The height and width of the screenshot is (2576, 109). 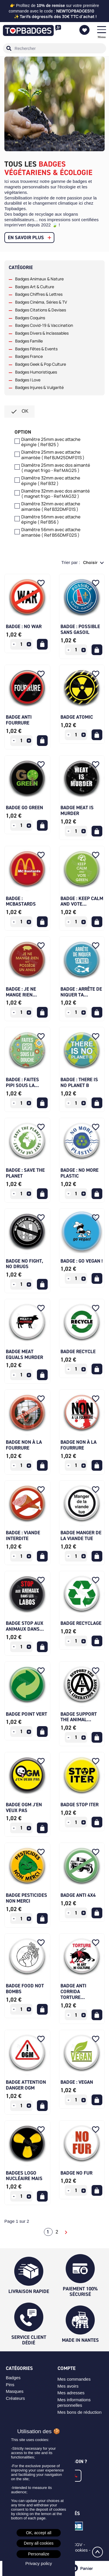 What do you see at coordinates (38, 2532) in the screenshot?
I see `OK, accept all` at bounding box center [38, 2532].